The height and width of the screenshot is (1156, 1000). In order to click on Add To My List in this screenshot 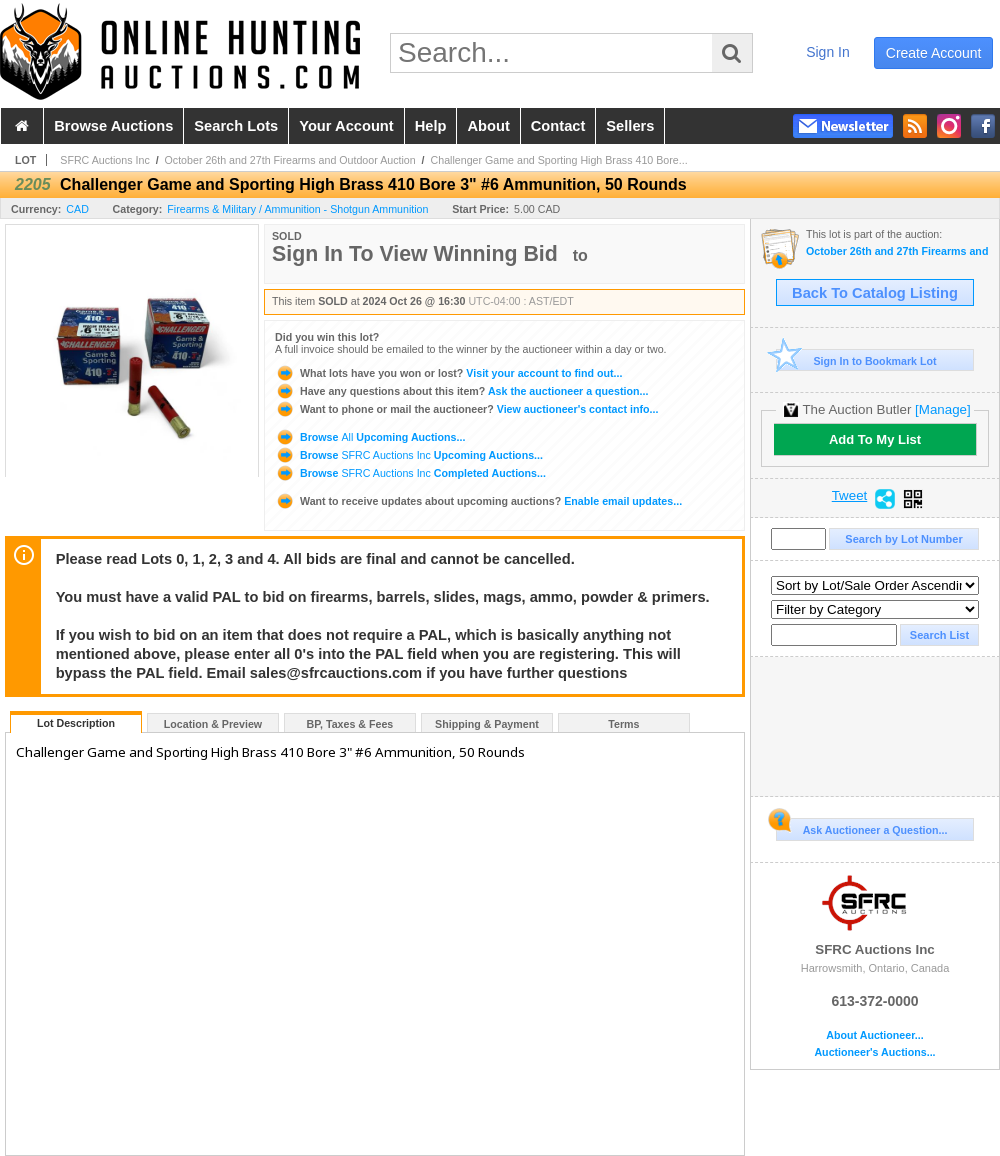, I will do `click(875, 439)`.